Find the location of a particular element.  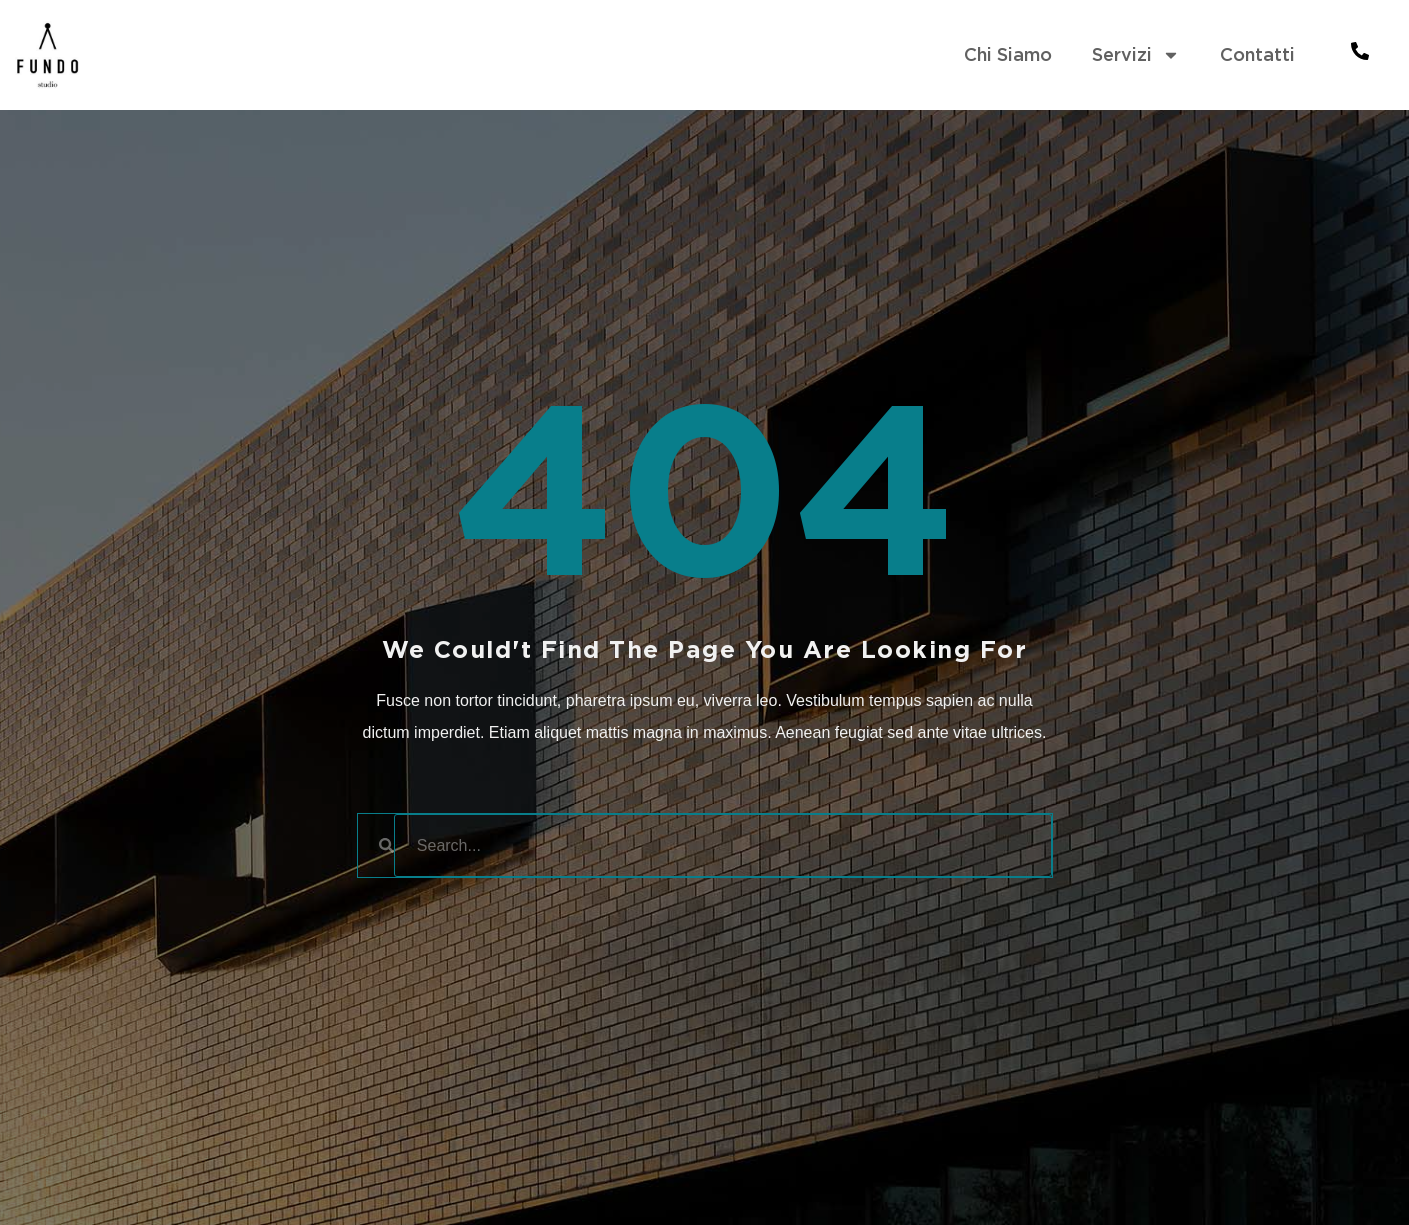

Contatti is located at coordinates (1257, 54).